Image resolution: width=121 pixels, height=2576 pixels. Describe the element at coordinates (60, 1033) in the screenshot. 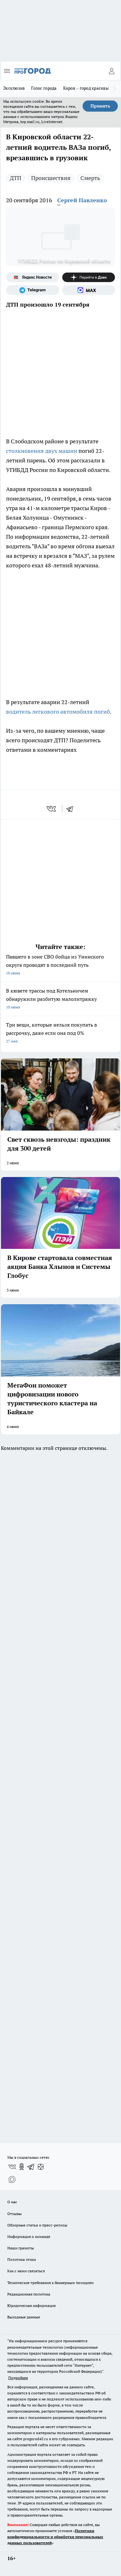

I see `Три вещи, которые нельзя покупать в рассрочку, даже если она под 0%` at that location.